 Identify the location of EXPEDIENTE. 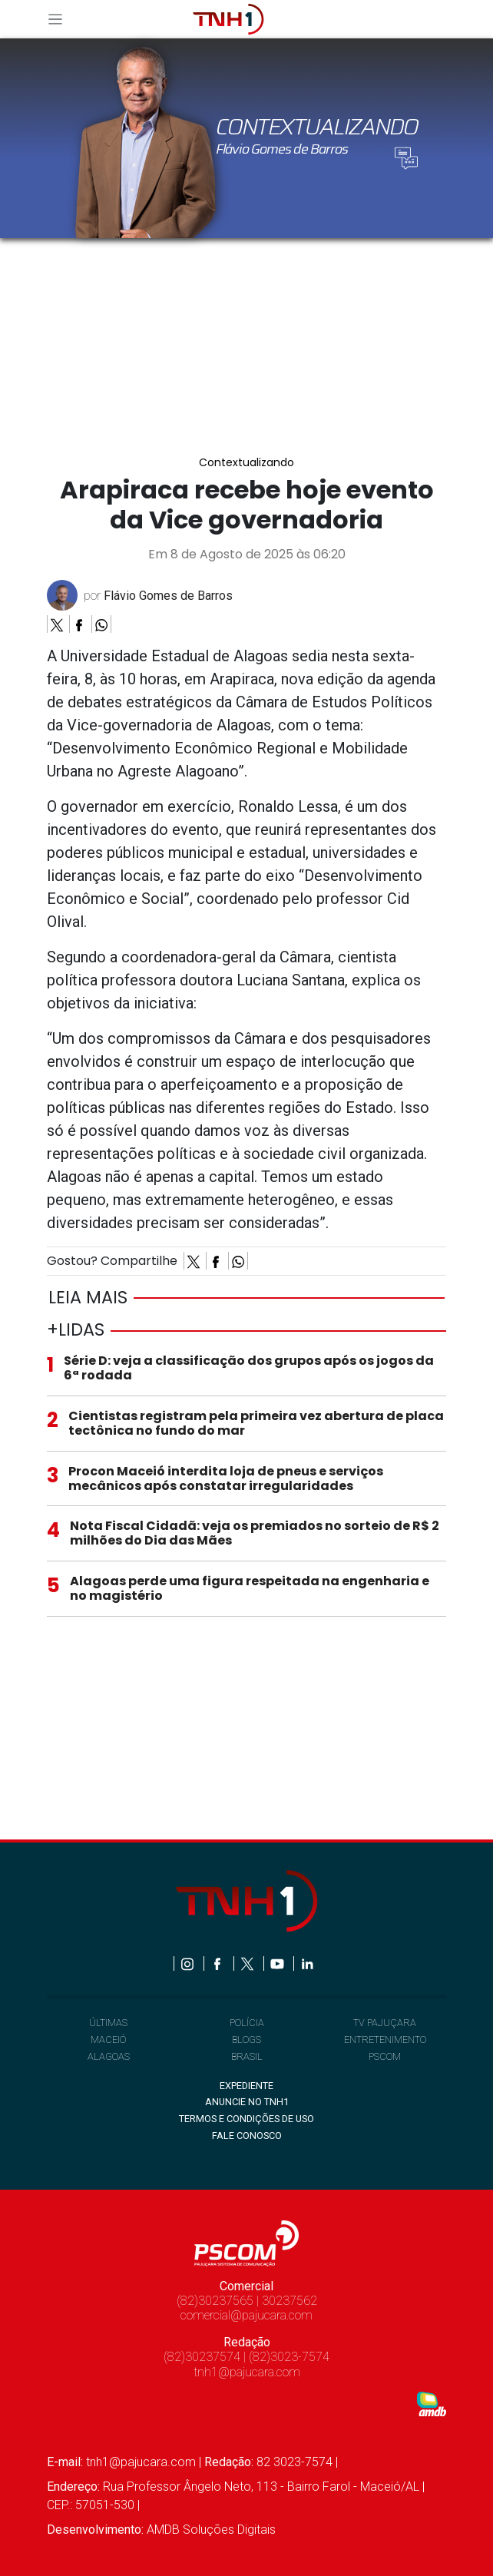
(246, 2085).